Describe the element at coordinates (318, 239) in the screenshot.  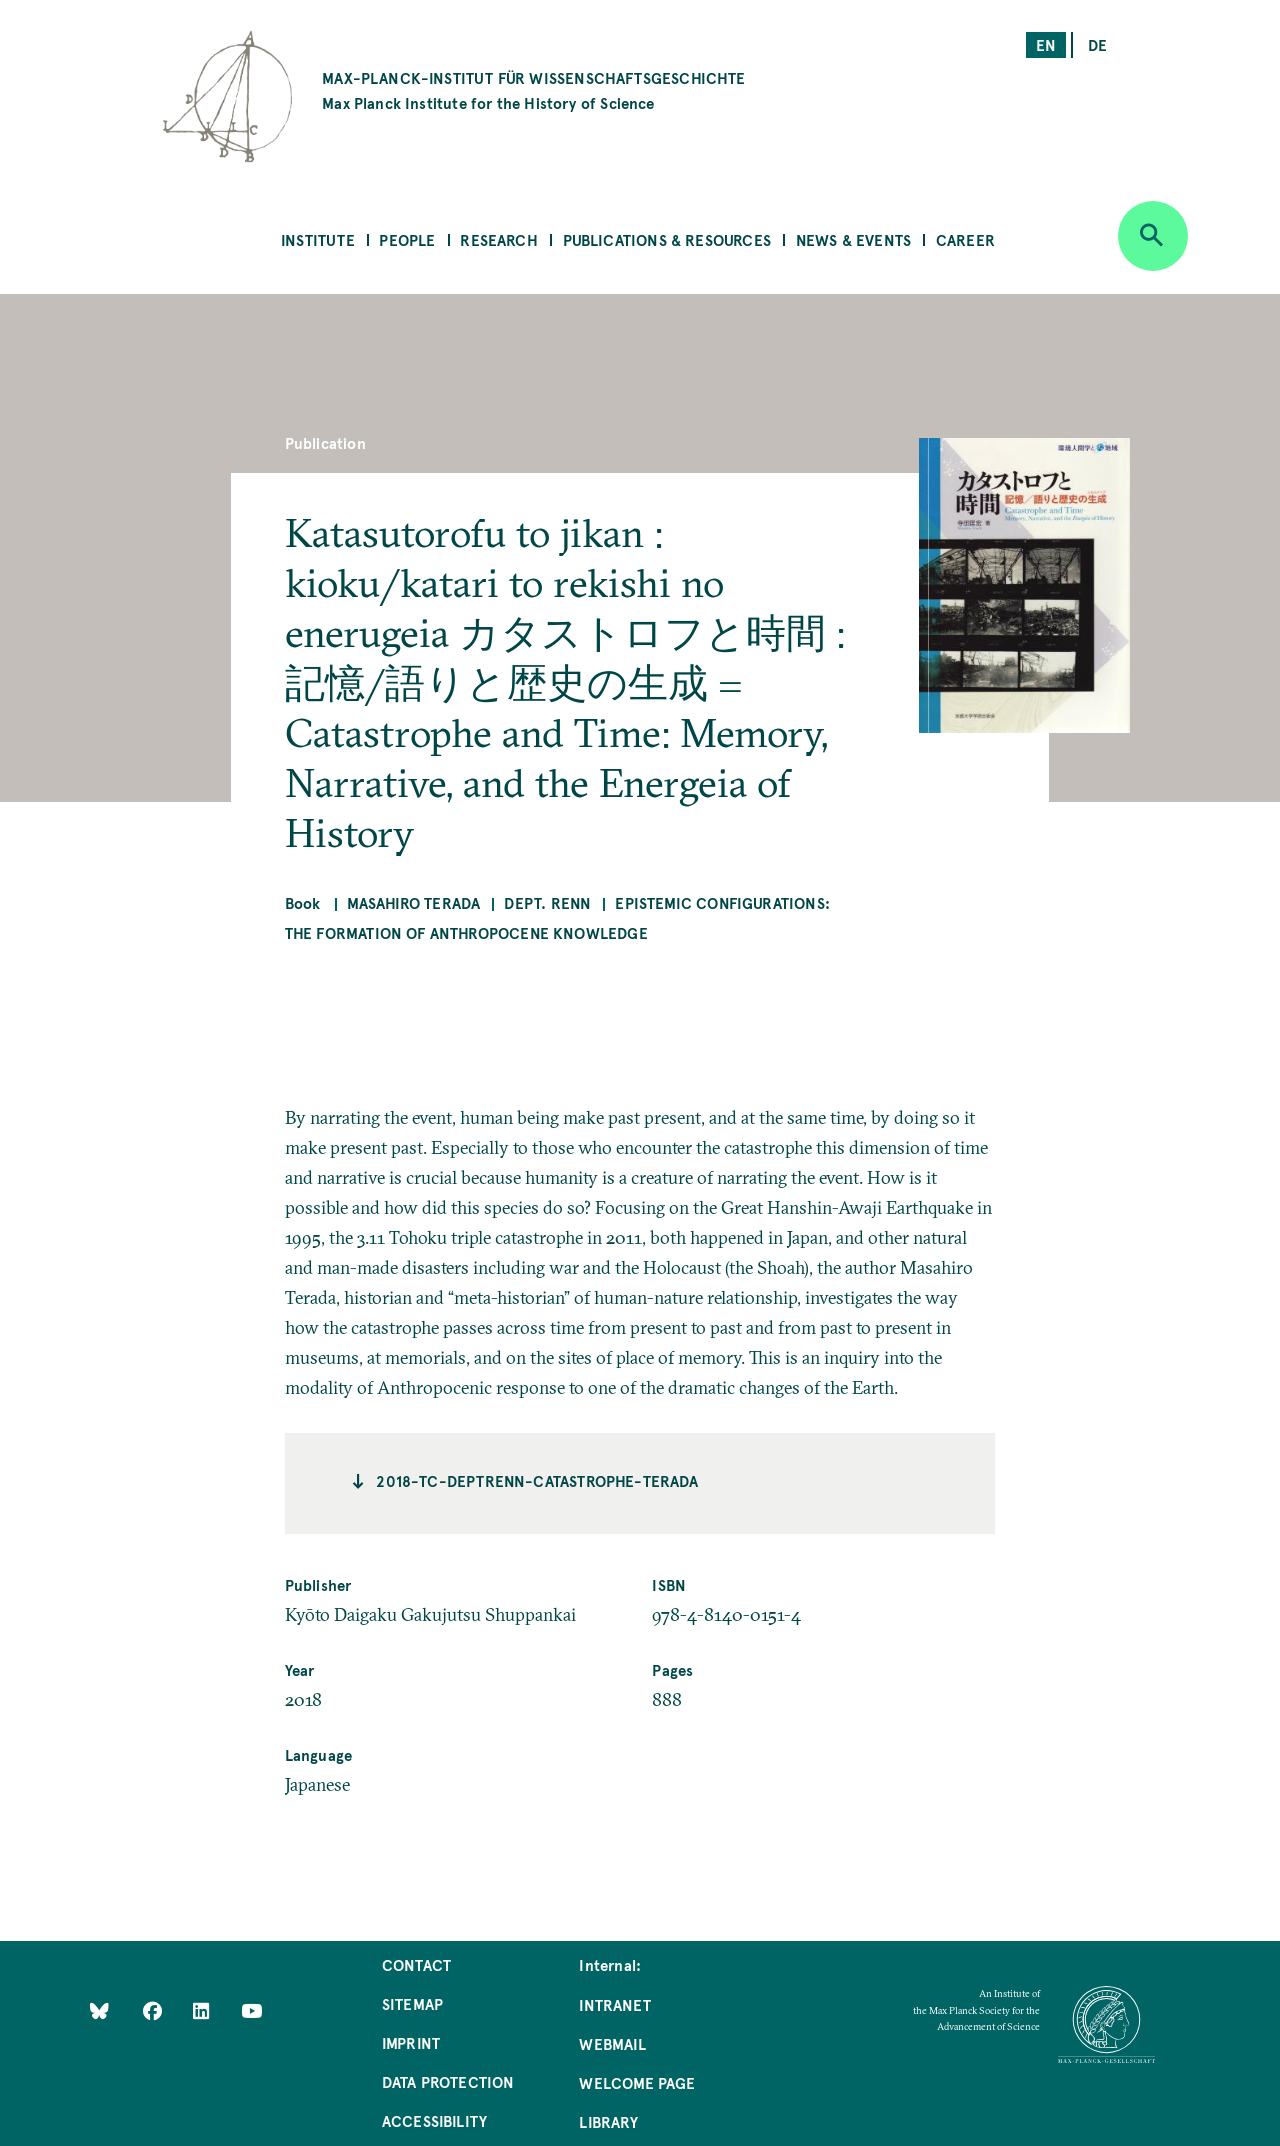
I see `Institute` at that location.